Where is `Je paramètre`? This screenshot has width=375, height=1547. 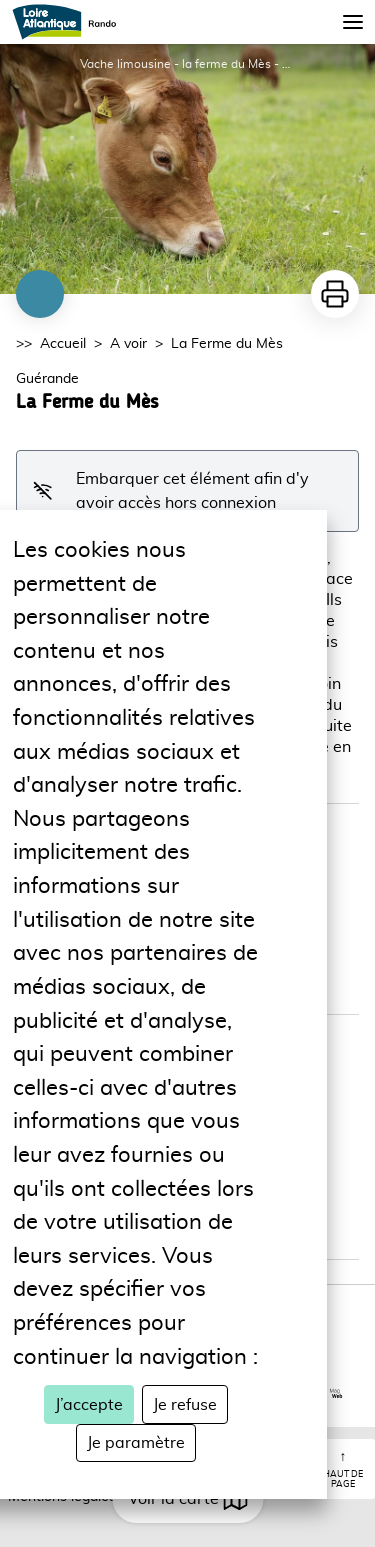
Je paramètre is located at coordinates (136, 1443).